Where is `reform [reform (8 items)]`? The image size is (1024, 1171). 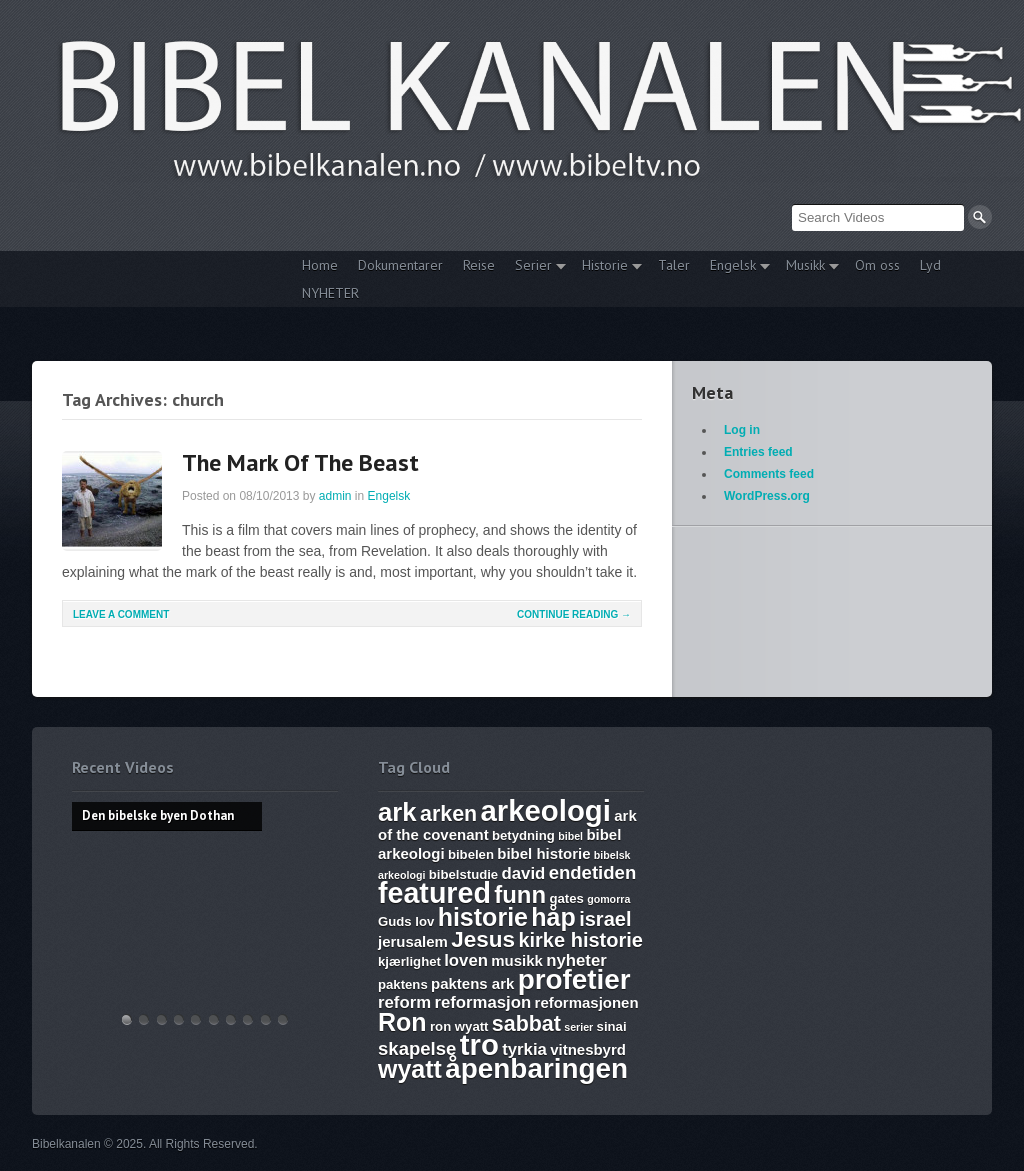
reform [reform (8 items)] is located at coordinates (404, 1002).